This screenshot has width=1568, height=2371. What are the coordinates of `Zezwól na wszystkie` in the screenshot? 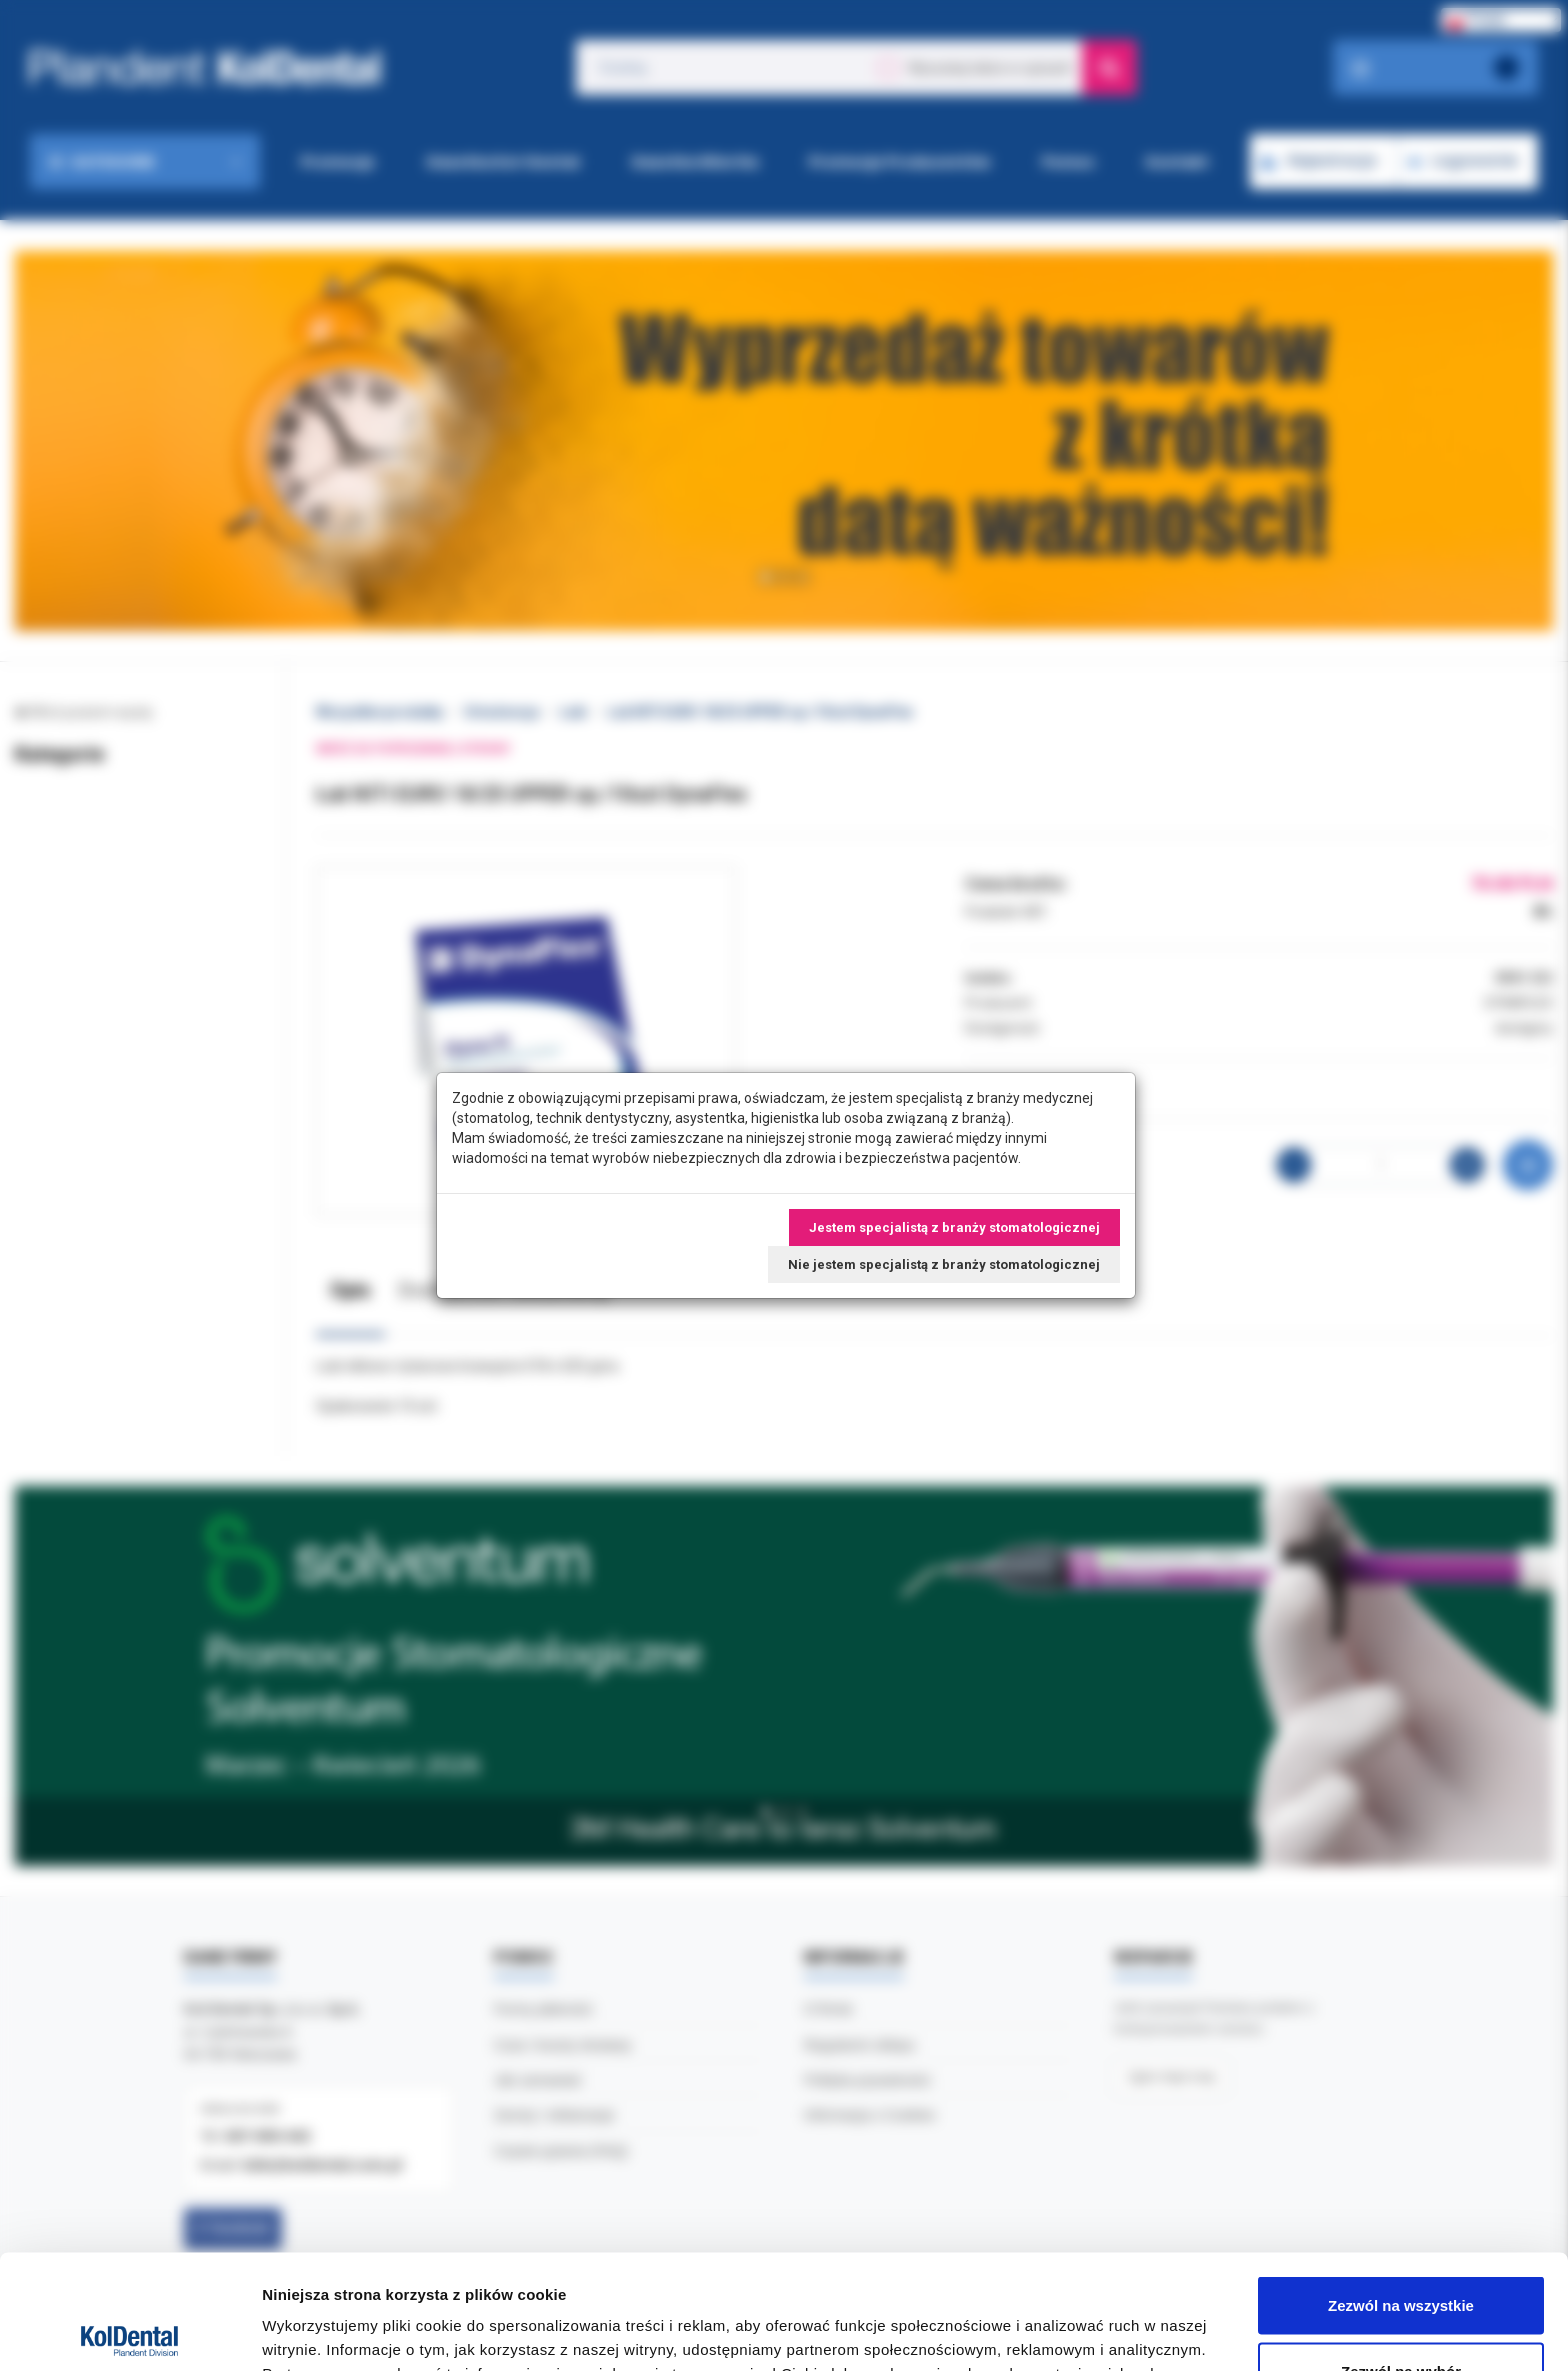 It's located at (1401, 2186).